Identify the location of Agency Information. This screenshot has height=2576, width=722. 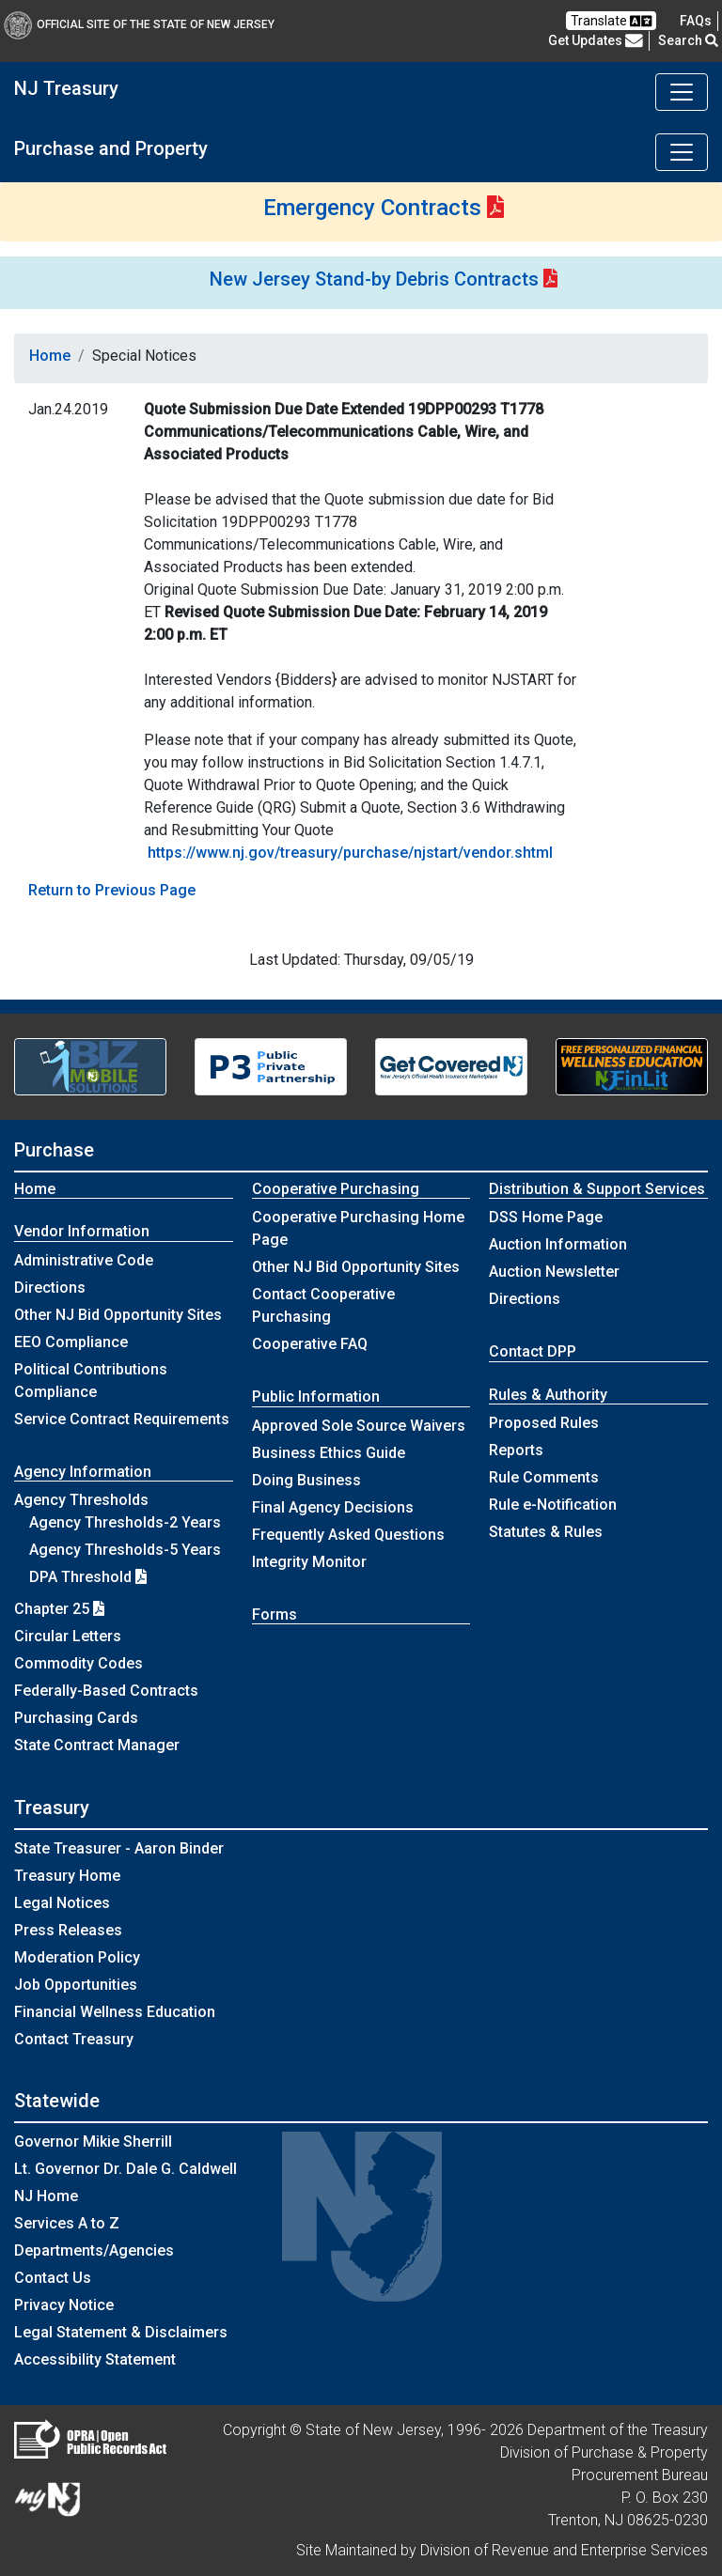
(82, 1472).